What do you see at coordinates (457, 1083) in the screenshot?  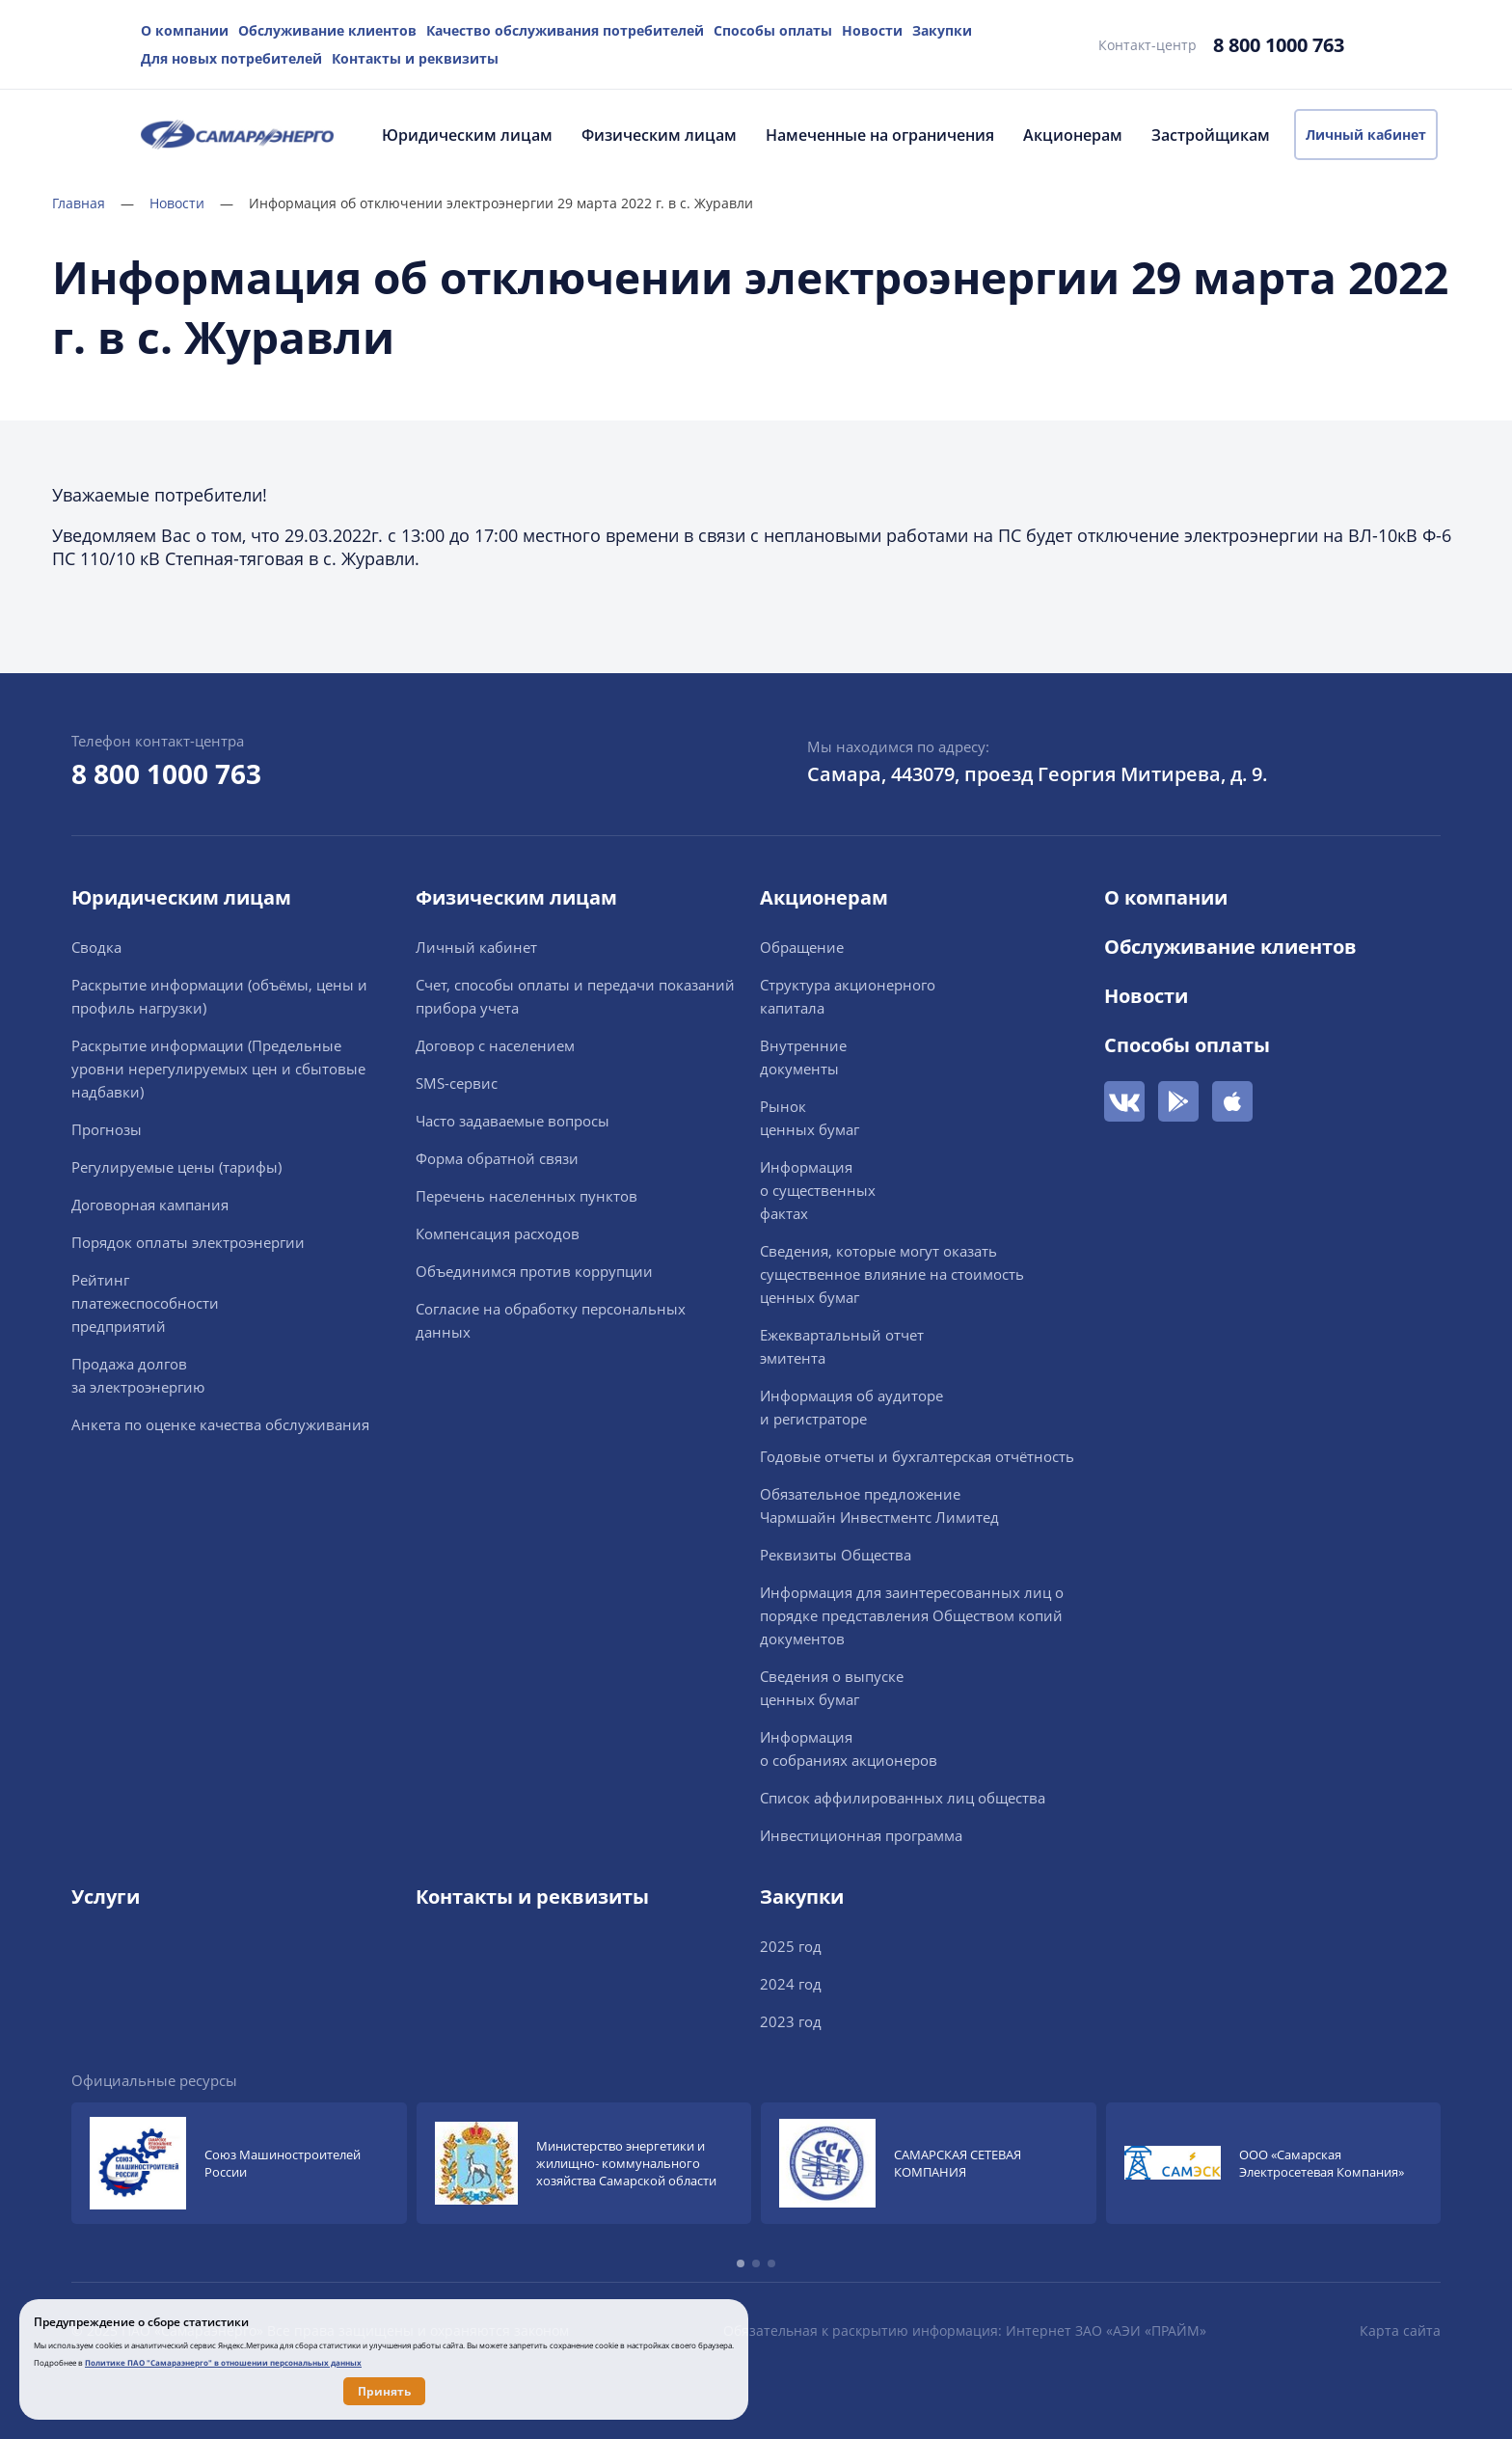 I see `SMS-сервис` at bounding box center [457, 1083].